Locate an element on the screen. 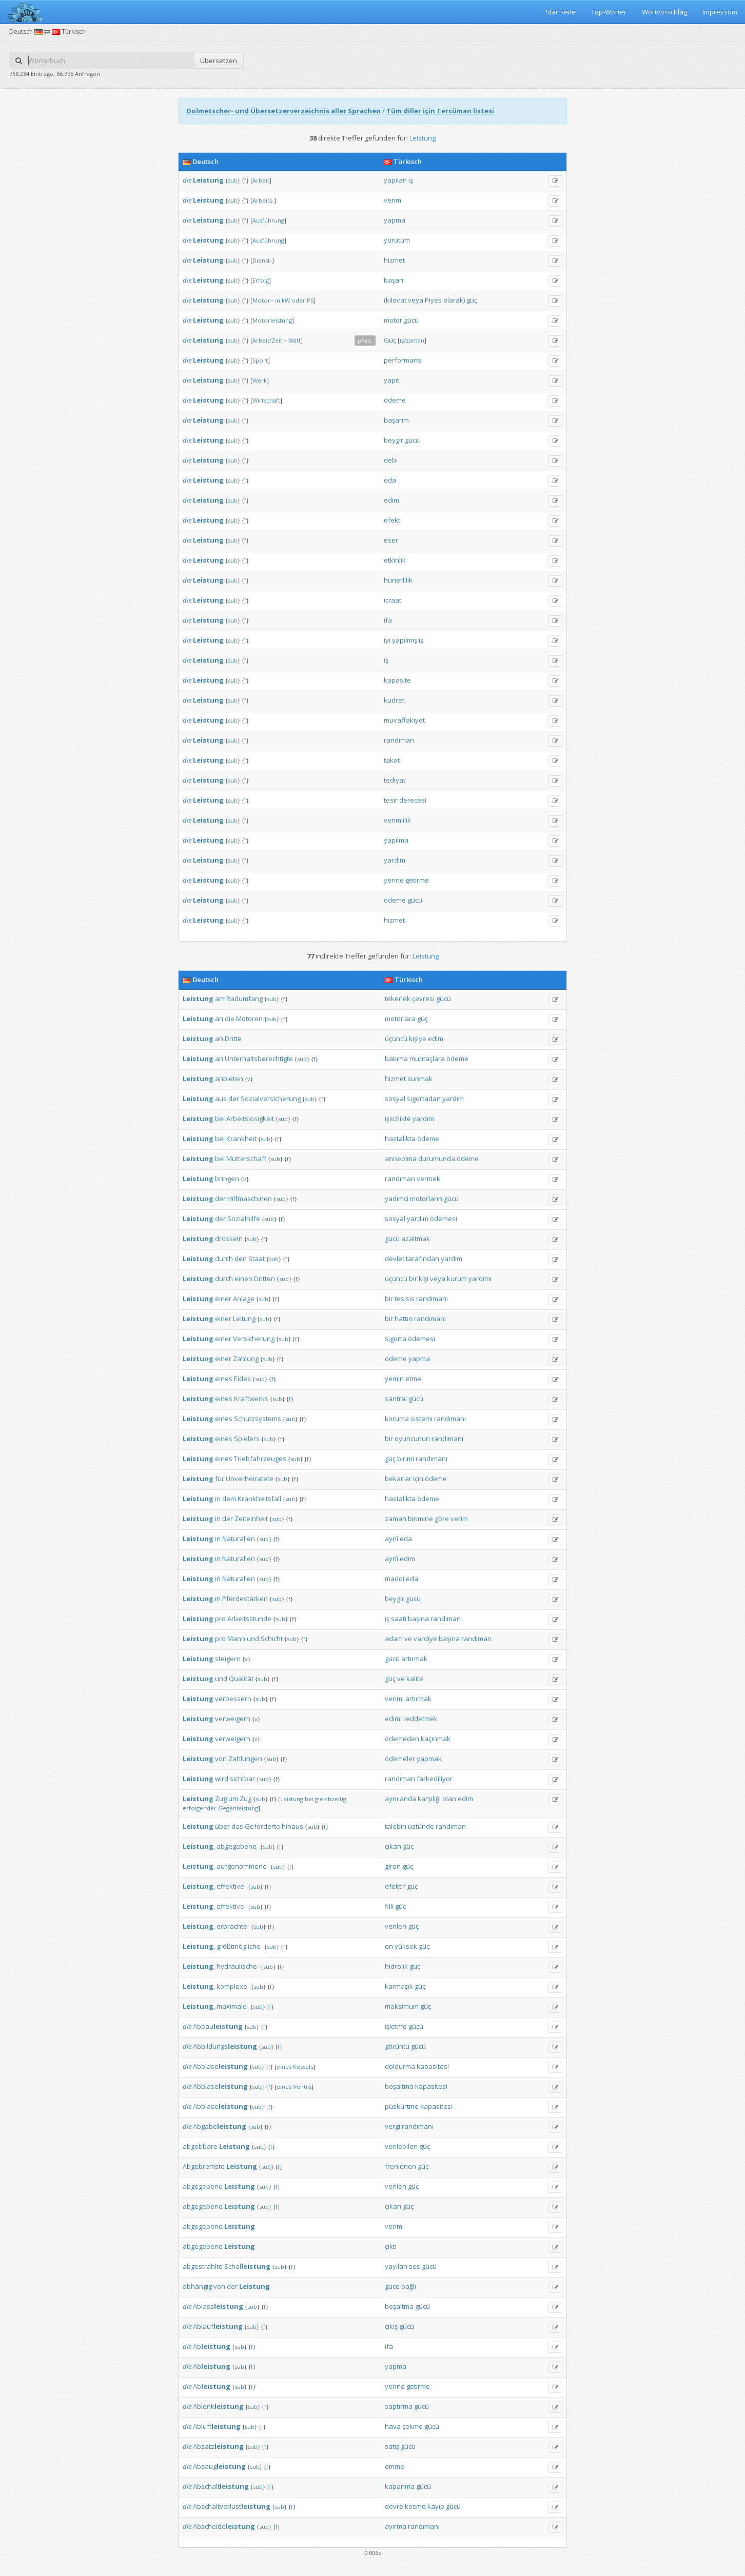 This screenshot has width=745, height=2576. Zahlungen is located at coordinates (245, 1758).